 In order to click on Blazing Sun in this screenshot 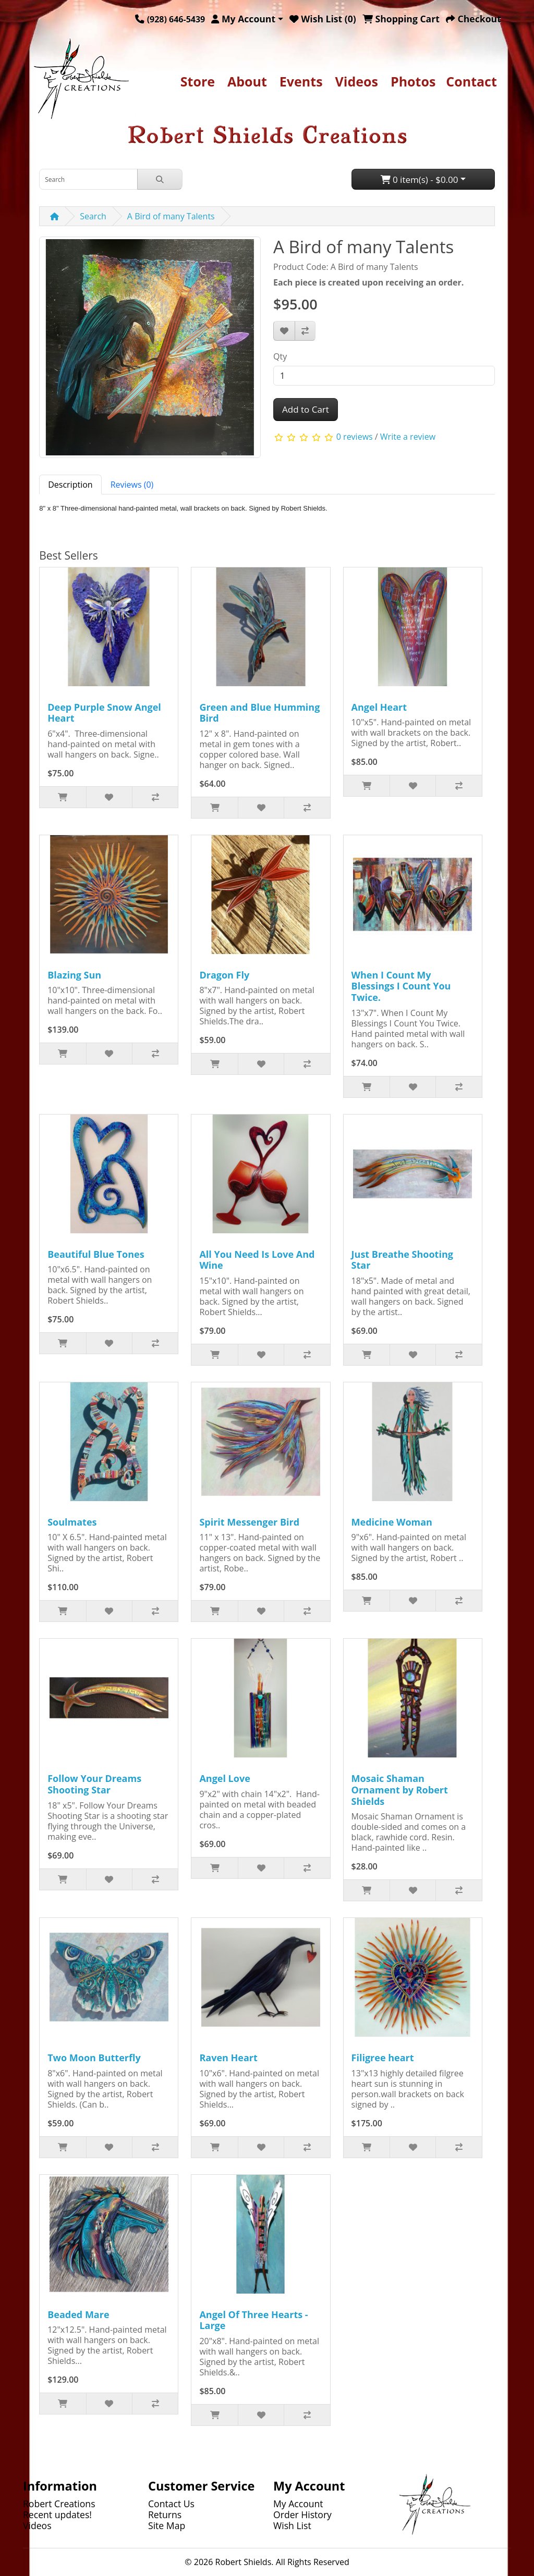, I will do `click(74, 975)`.